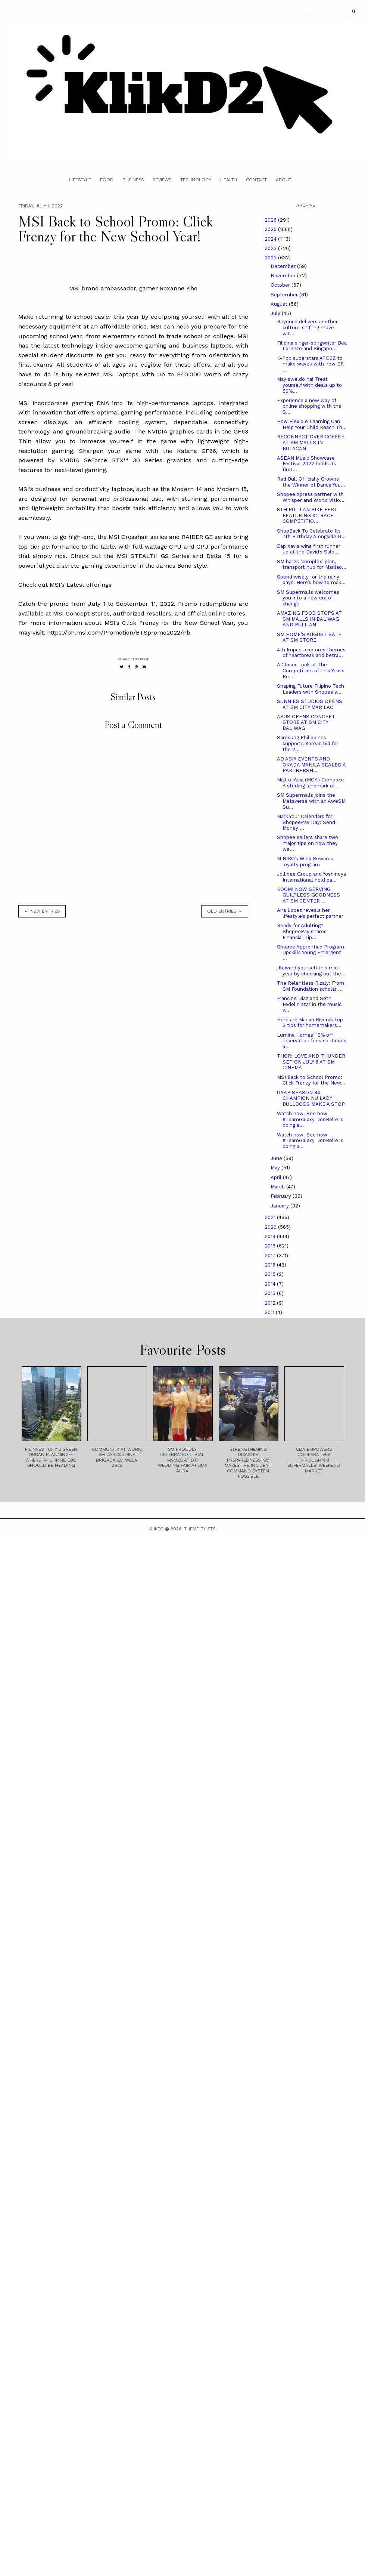  What do you see at coordinates (280, 304) in the screenshot?
I see `August` at bounding box center [280, 304].